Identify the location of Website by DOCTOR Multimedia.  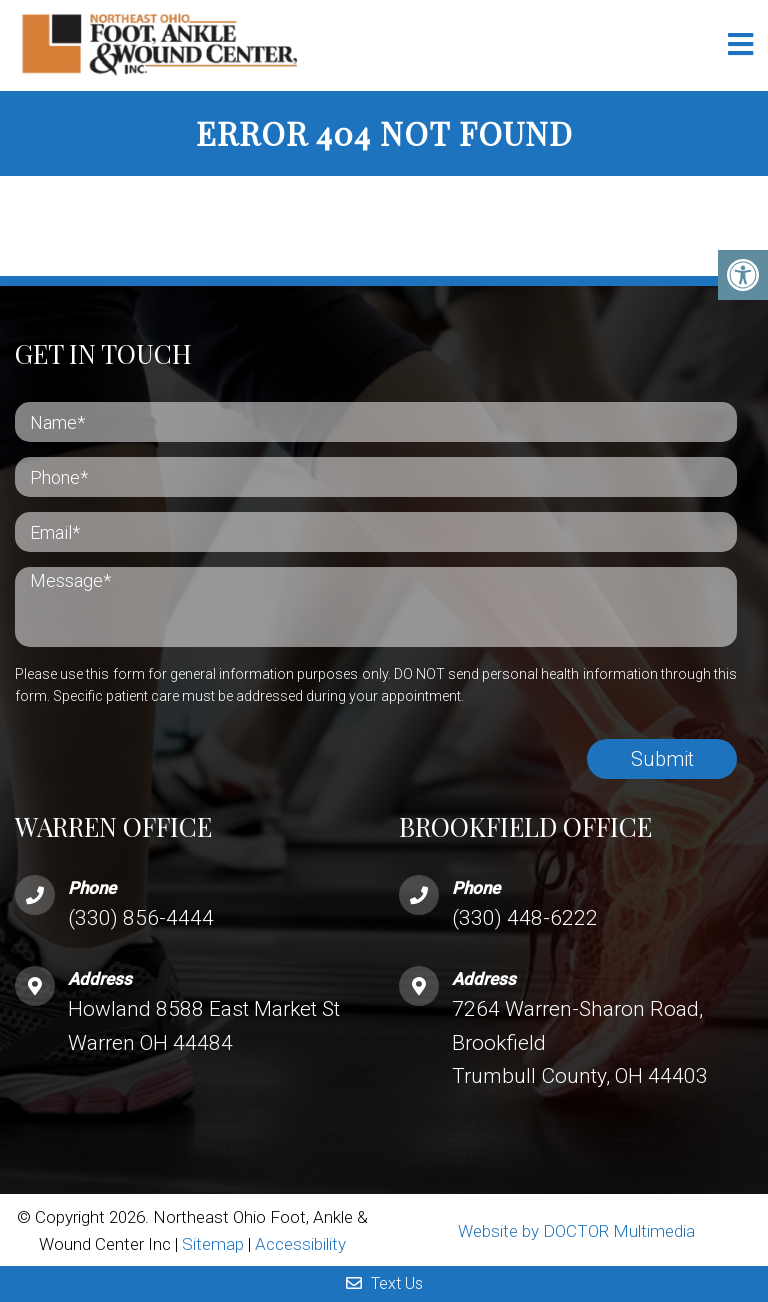
(576, 1231).